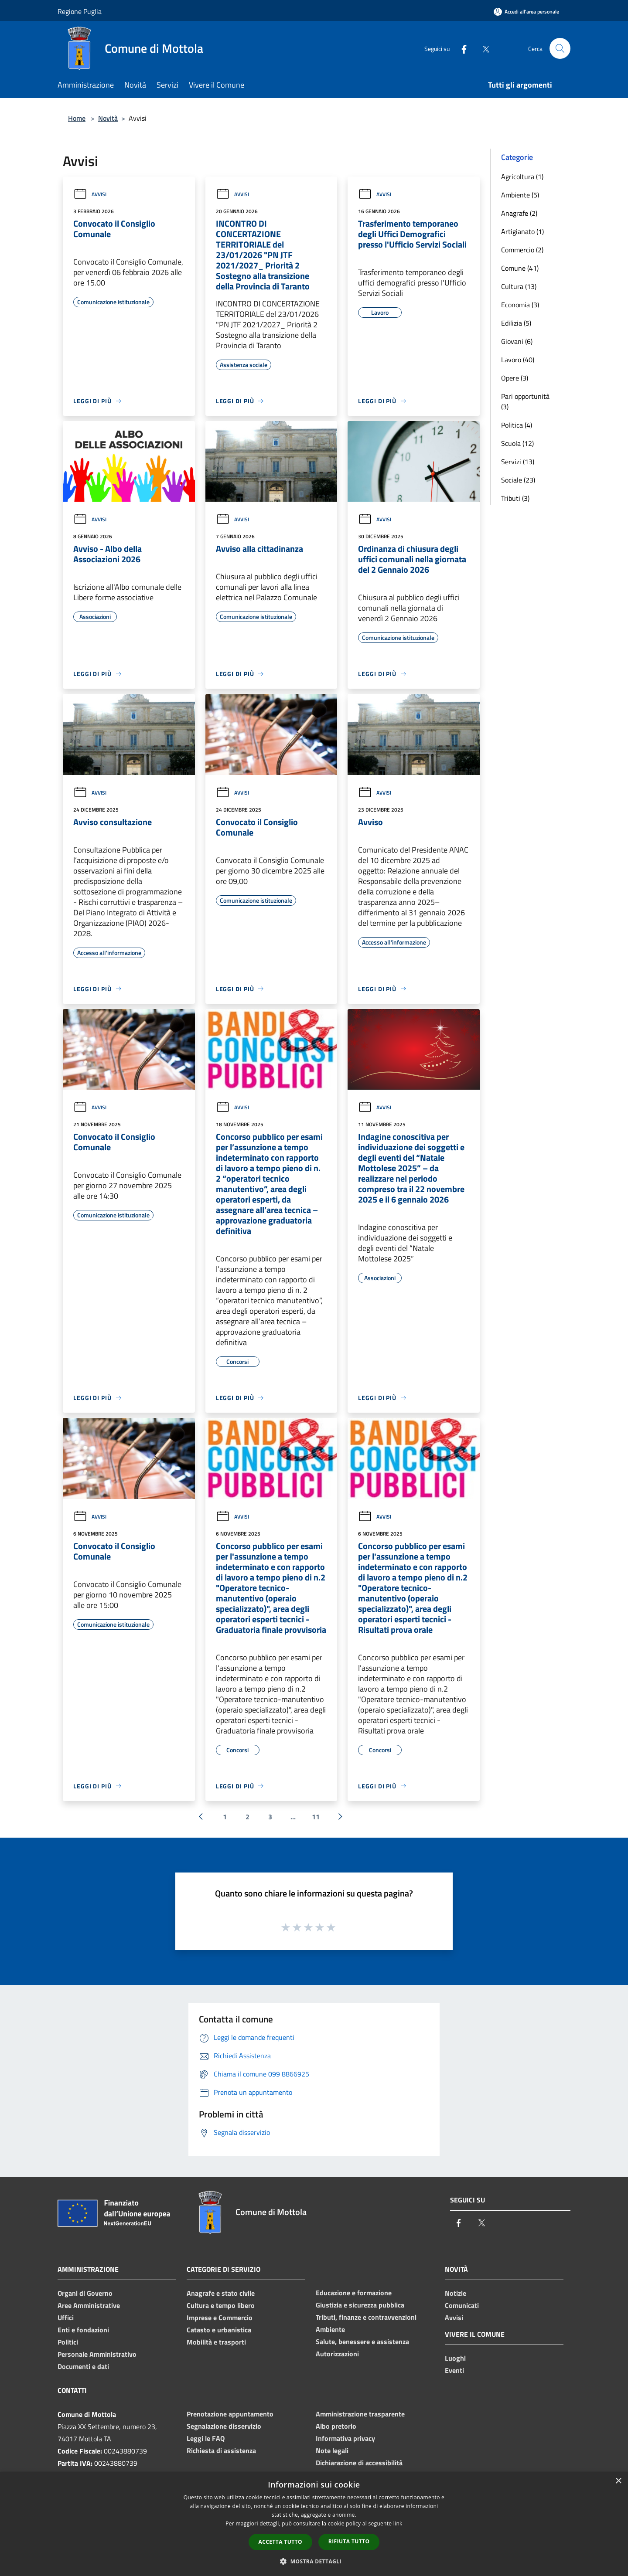 Image resolution: width=628 pixels, height=2576 pixels. Describe the element at coordinates (455, 2293) in the screenshot. I see `Notizie` at that location.